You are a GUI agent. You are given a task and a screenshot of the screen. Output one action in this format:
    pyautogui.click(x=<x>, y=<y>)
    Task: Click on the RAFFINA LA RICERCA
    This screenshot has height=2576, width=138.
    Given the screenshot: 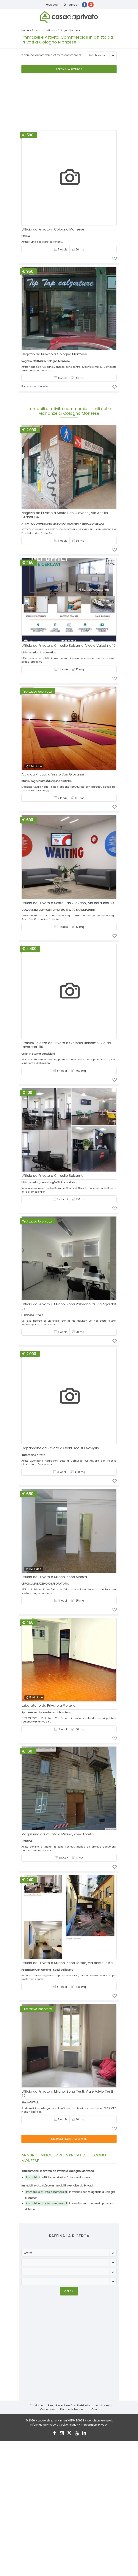 What is the action you would take?
    pyautogui.click(x=69, y=69)
    